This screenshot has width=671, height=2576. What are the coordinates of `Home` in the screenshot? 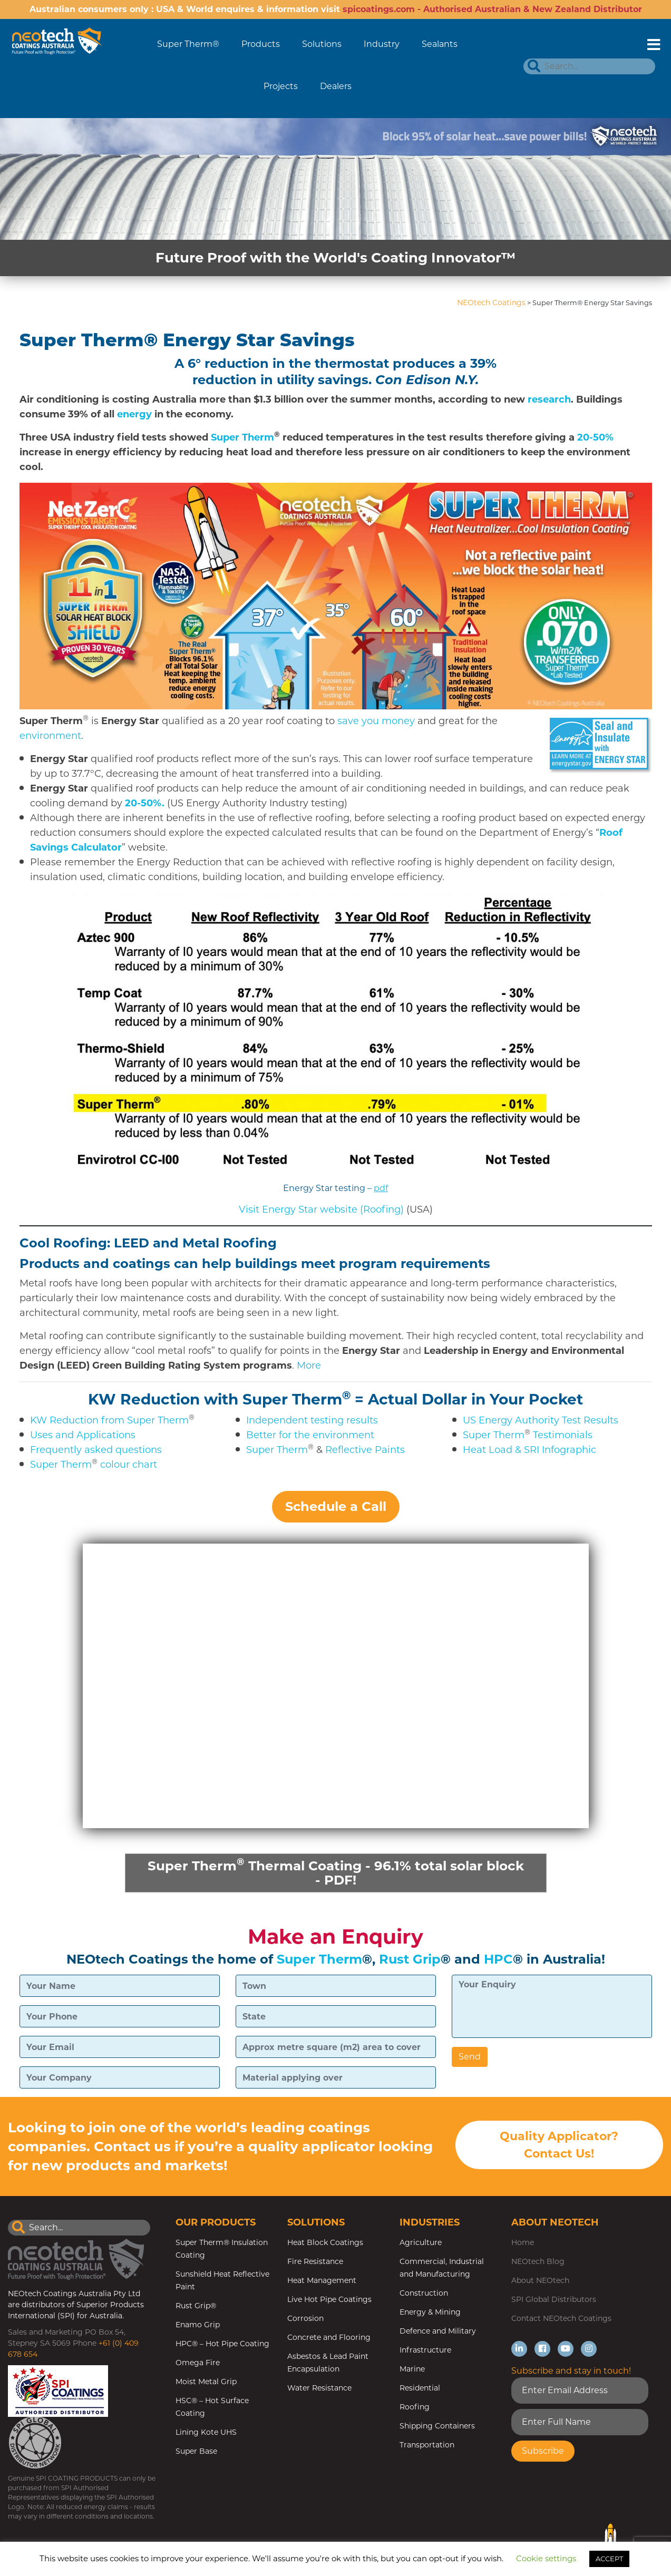 It's located at (522, 2244).